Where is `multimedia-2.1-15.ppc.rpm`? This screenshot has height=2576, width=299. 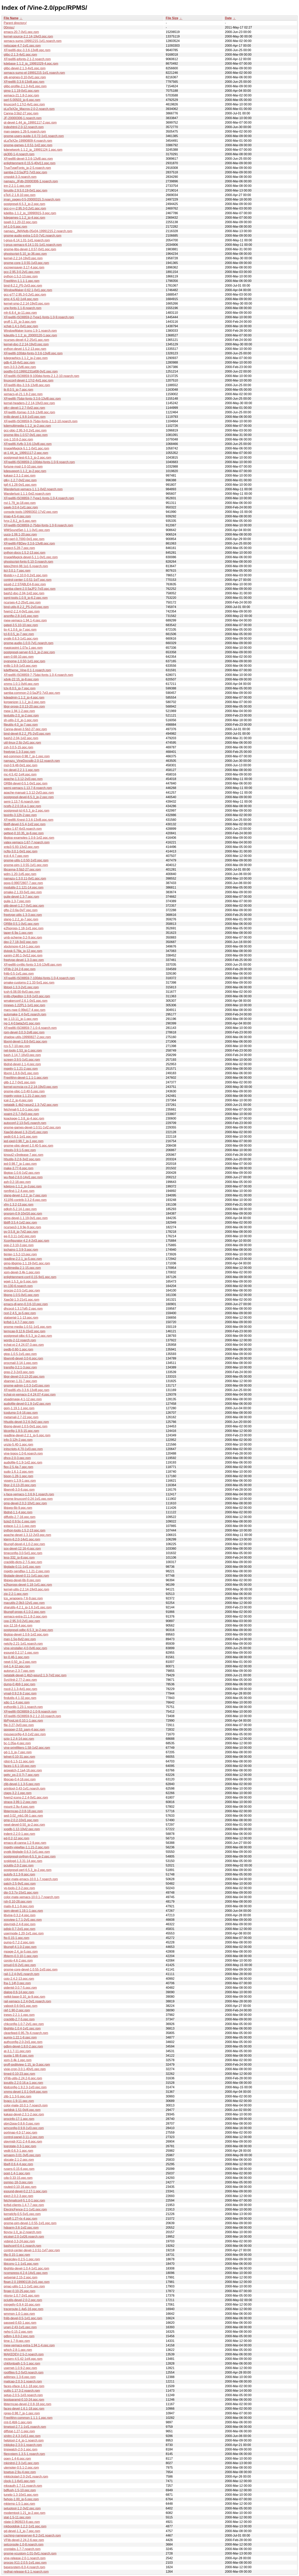 multimedia-2.1-15.ppc.rpm is located at coordinates (22, 1267).